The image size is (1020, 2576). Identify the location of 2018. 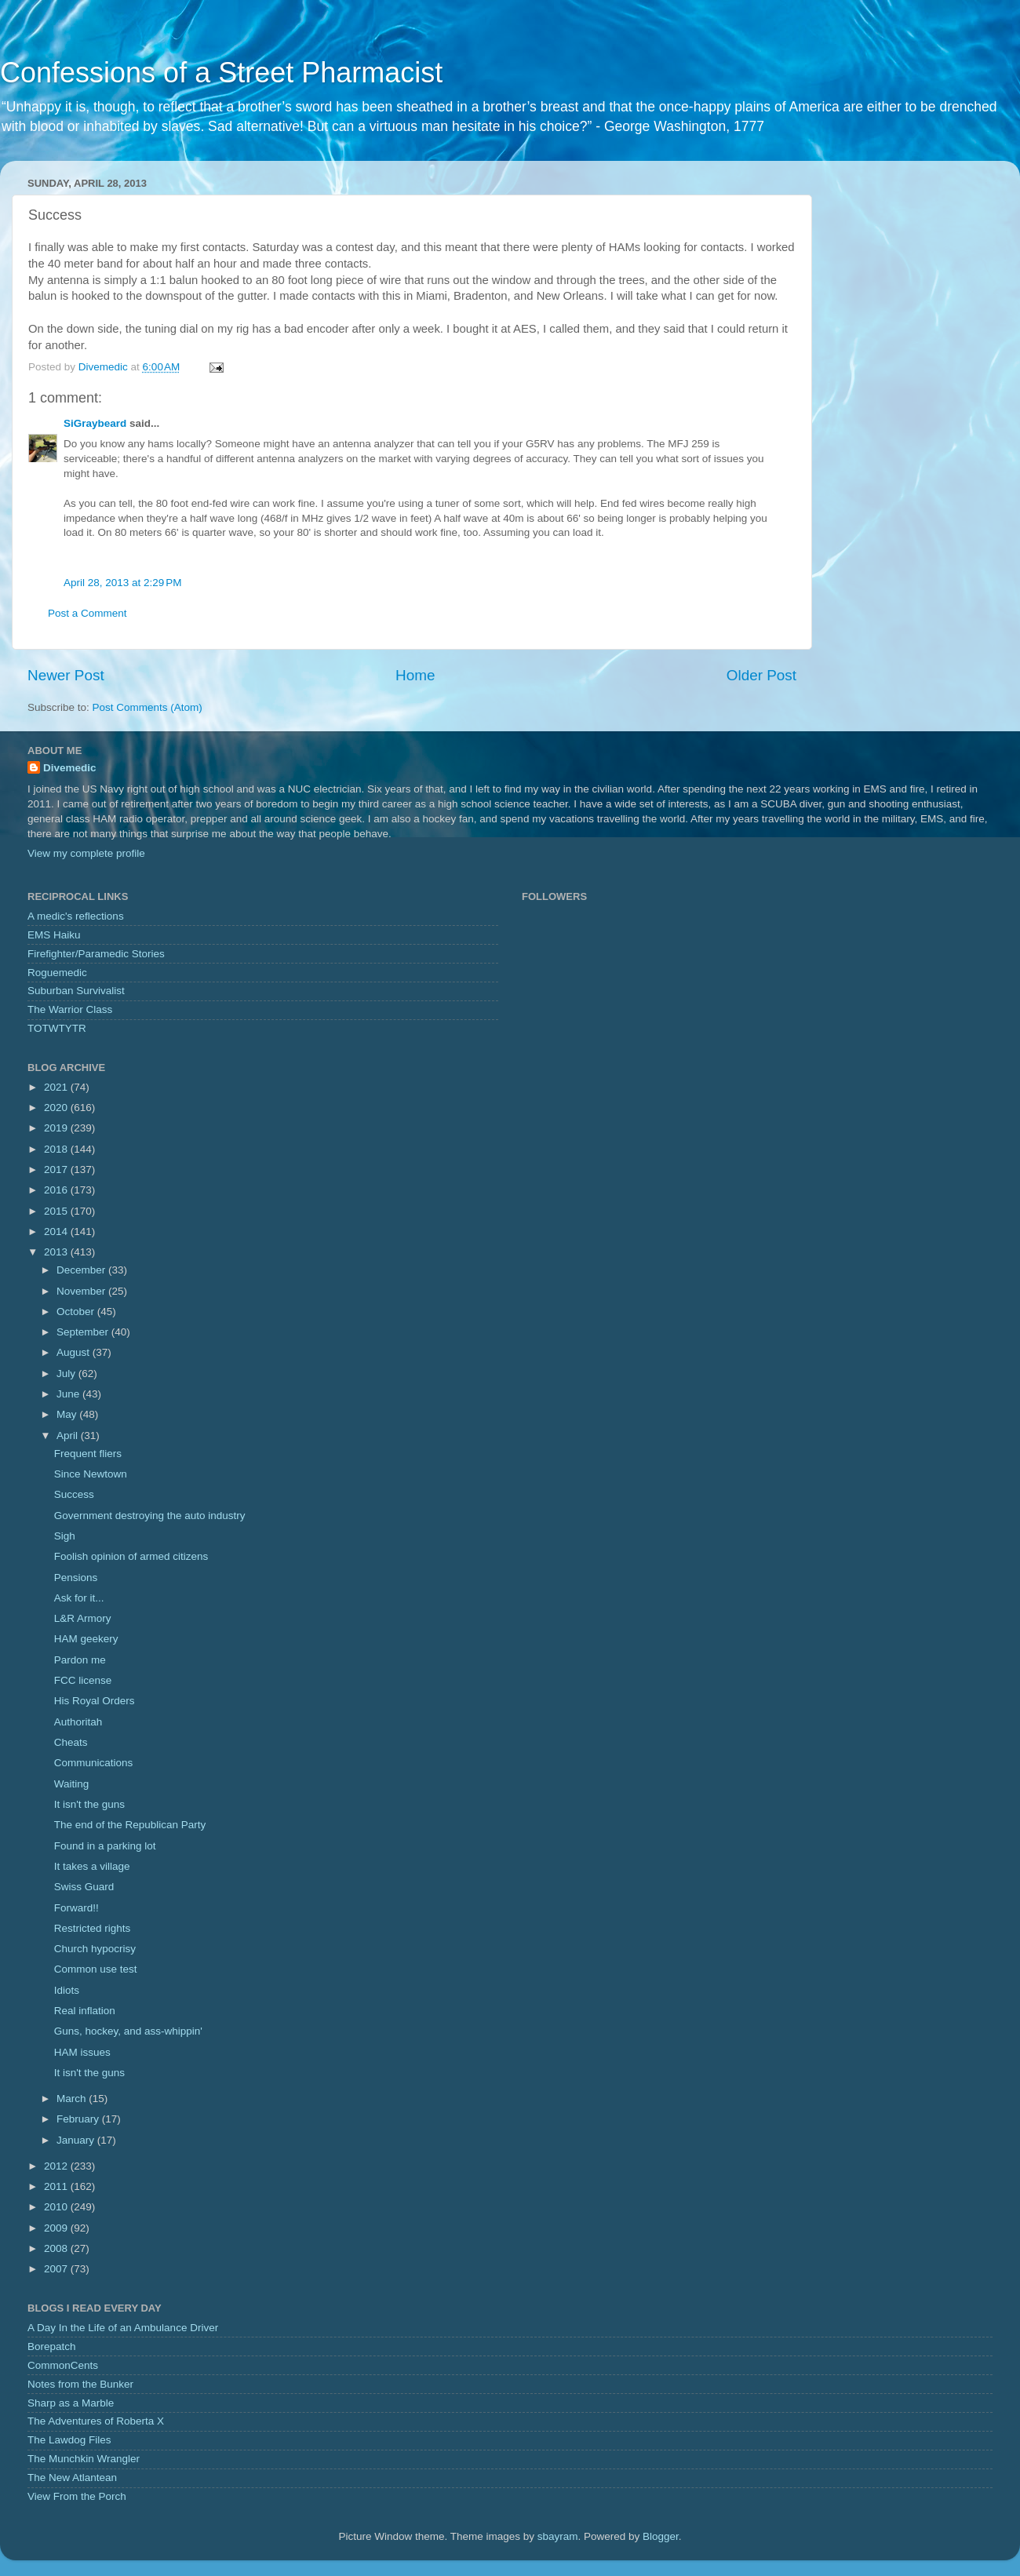
(57, 1149).